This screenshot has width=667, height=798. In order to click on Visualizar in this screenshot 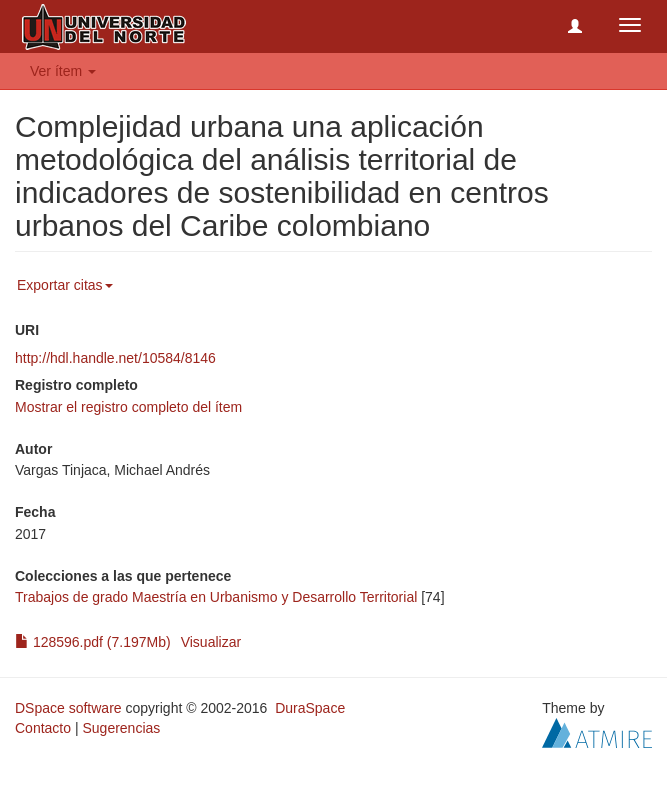, I will do `click(211, 642)`.